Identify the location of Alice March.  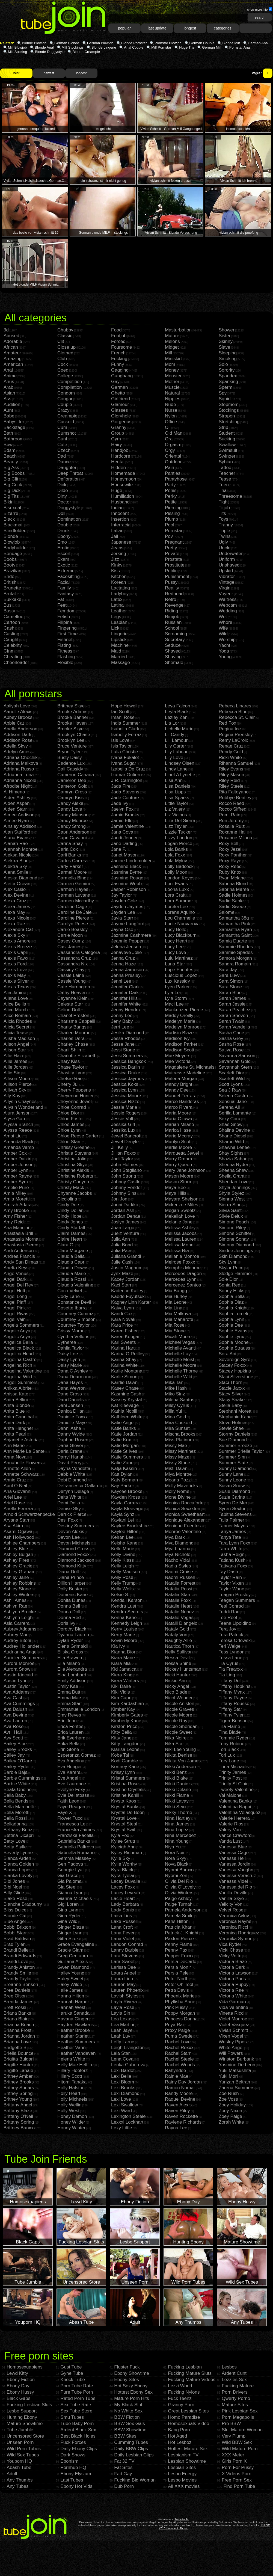
(16, 1009).